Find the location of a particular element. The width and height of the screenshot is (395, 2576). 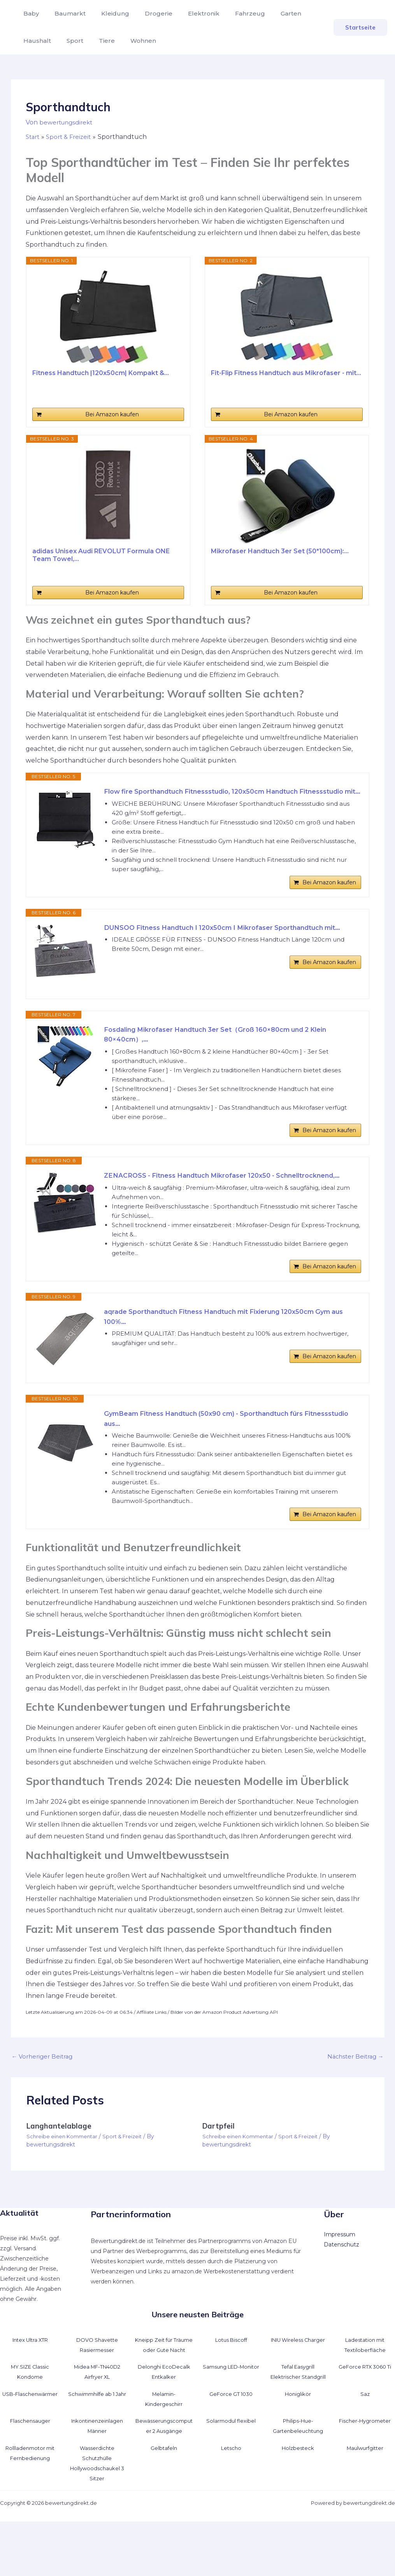

Sport & Freizeit is located at coordinates (128, 2181).